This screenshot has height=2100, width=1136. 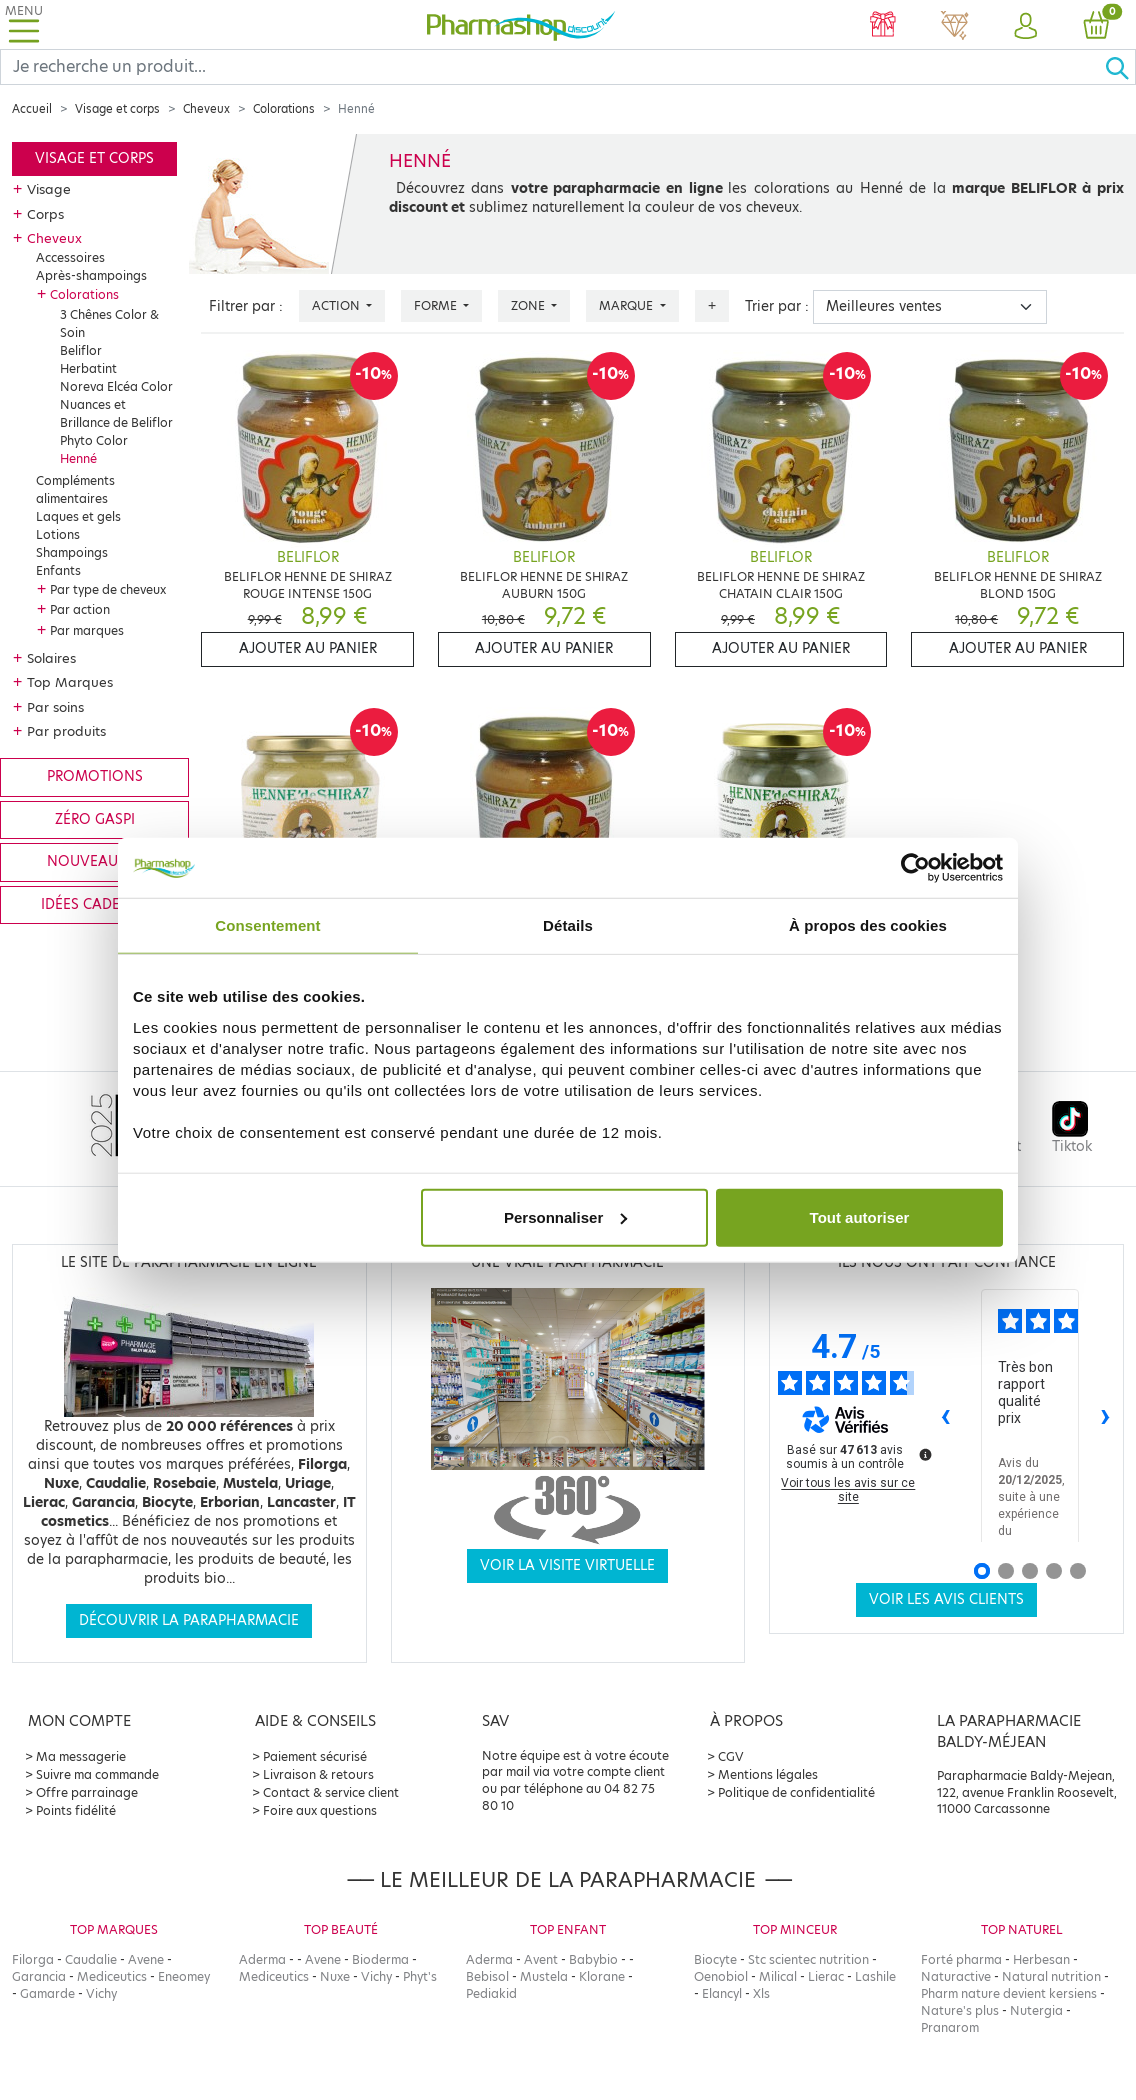 What do you see at coordinates (146, 1959) in the screenshot?
I see `Avene` at bounding box center [146, 1959].